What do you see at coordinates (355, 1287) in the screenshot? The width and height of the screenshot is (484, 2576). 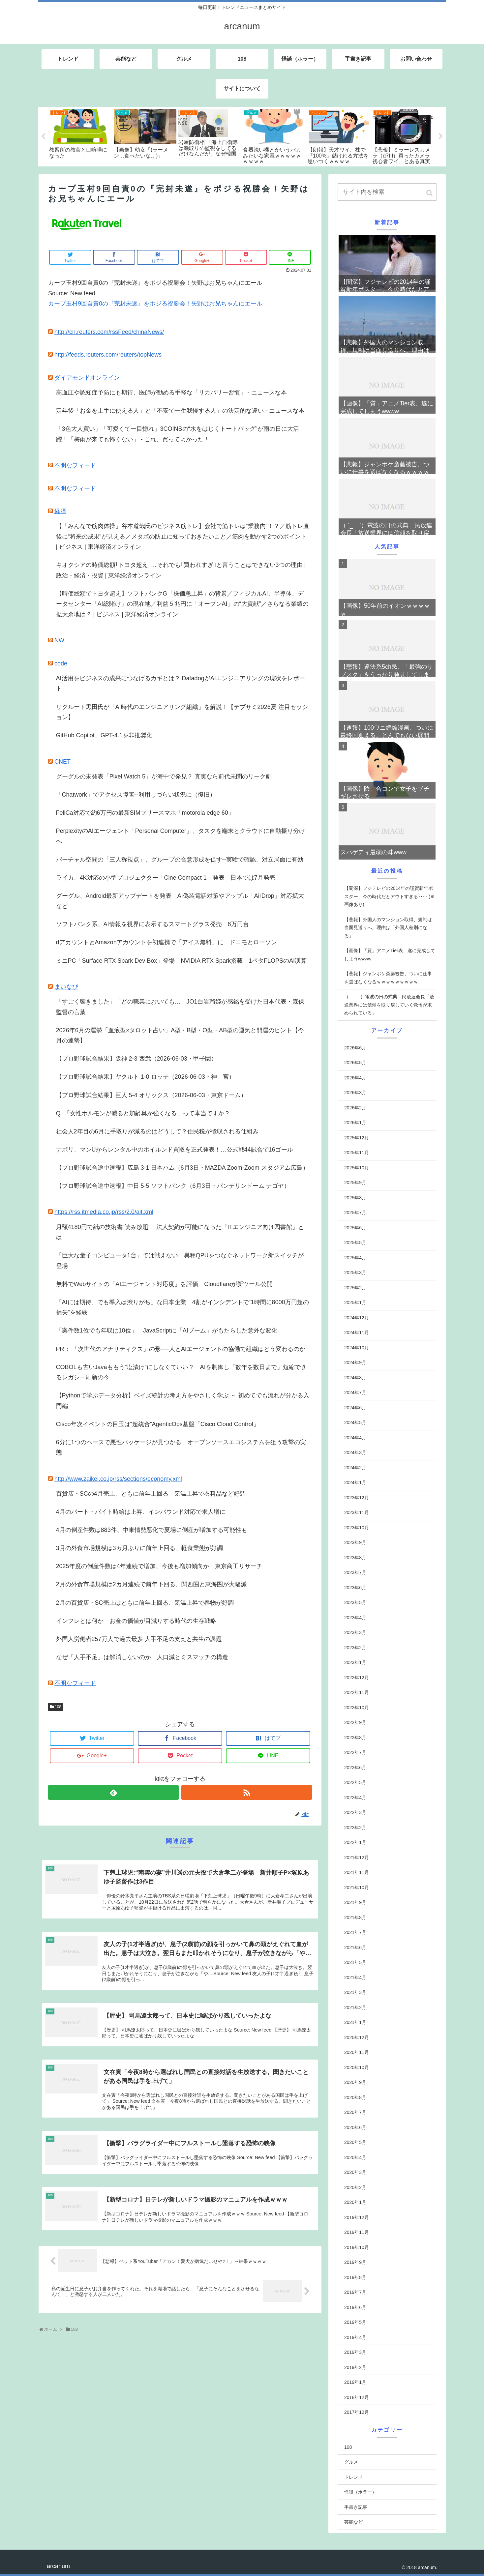 I see `2025年2月` at bounding box center [355, 1287].